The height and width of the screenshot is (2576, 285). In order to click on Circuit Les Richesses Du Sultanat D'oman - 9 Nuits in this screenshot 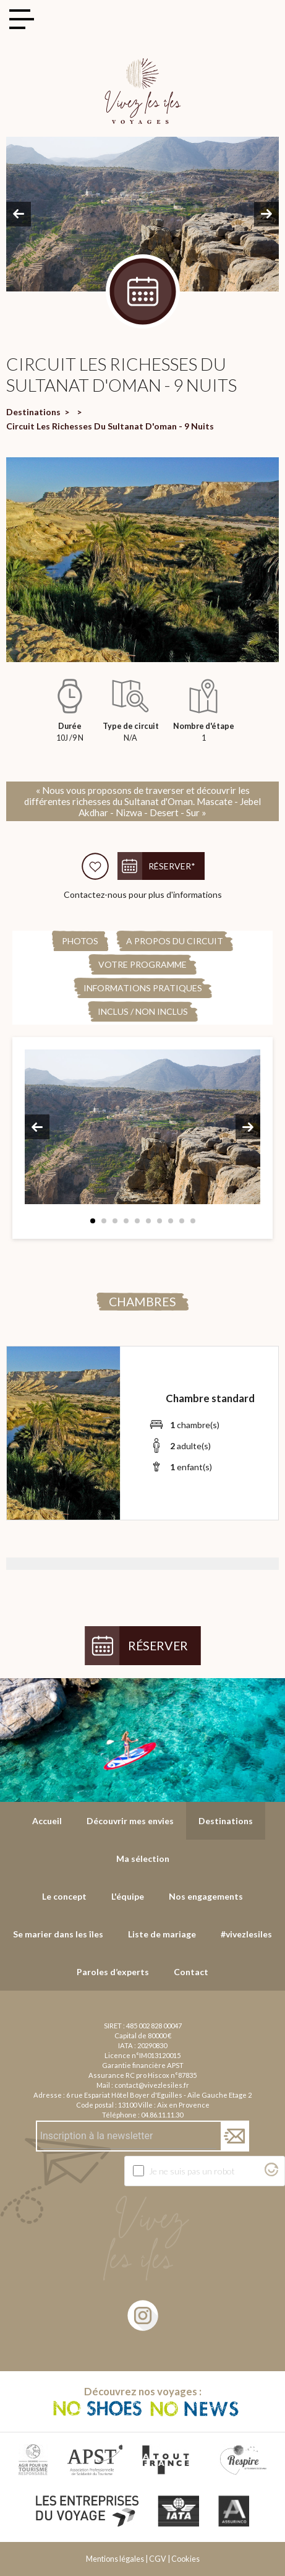, I will do `click(110, 426)`.